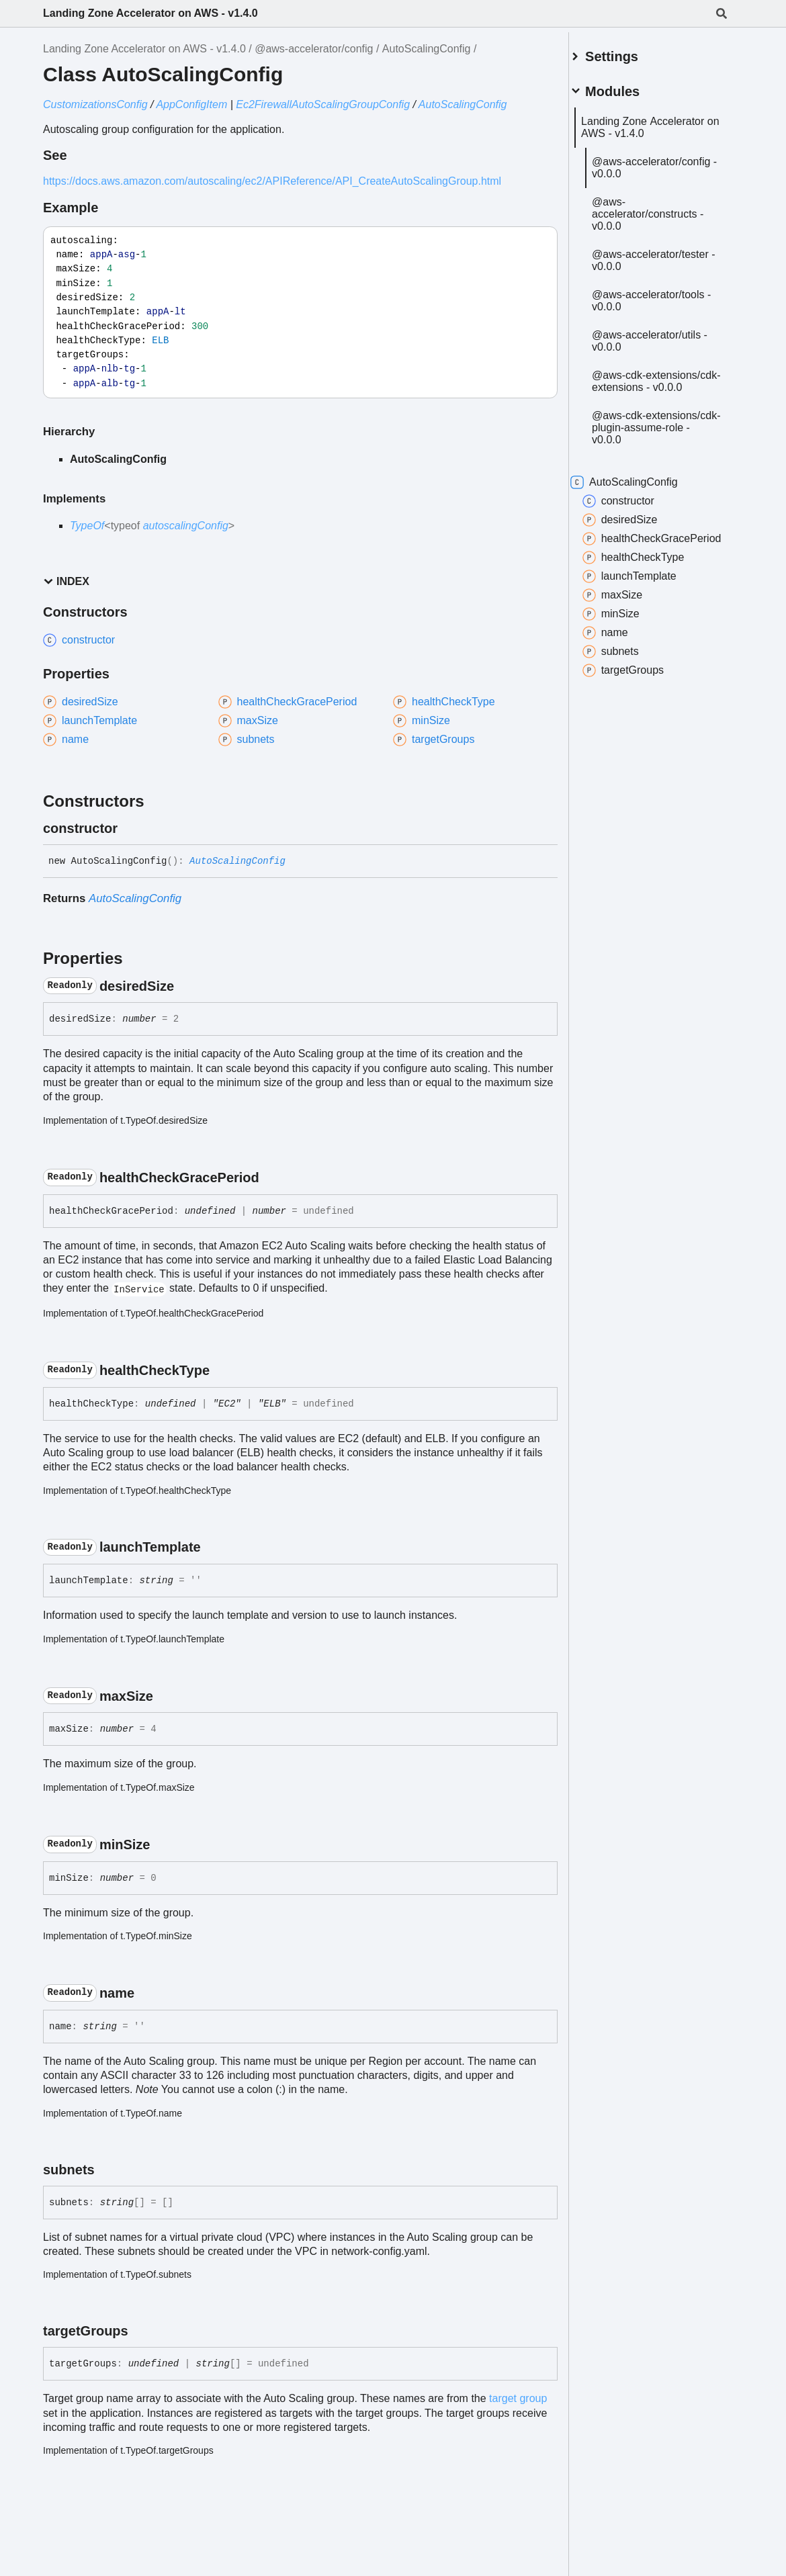  What do you see at coordinates (664, 319) in the screenshot?
I see `@aws-accelerator/tools - v0.0.0` at bounding box center [664, 319].